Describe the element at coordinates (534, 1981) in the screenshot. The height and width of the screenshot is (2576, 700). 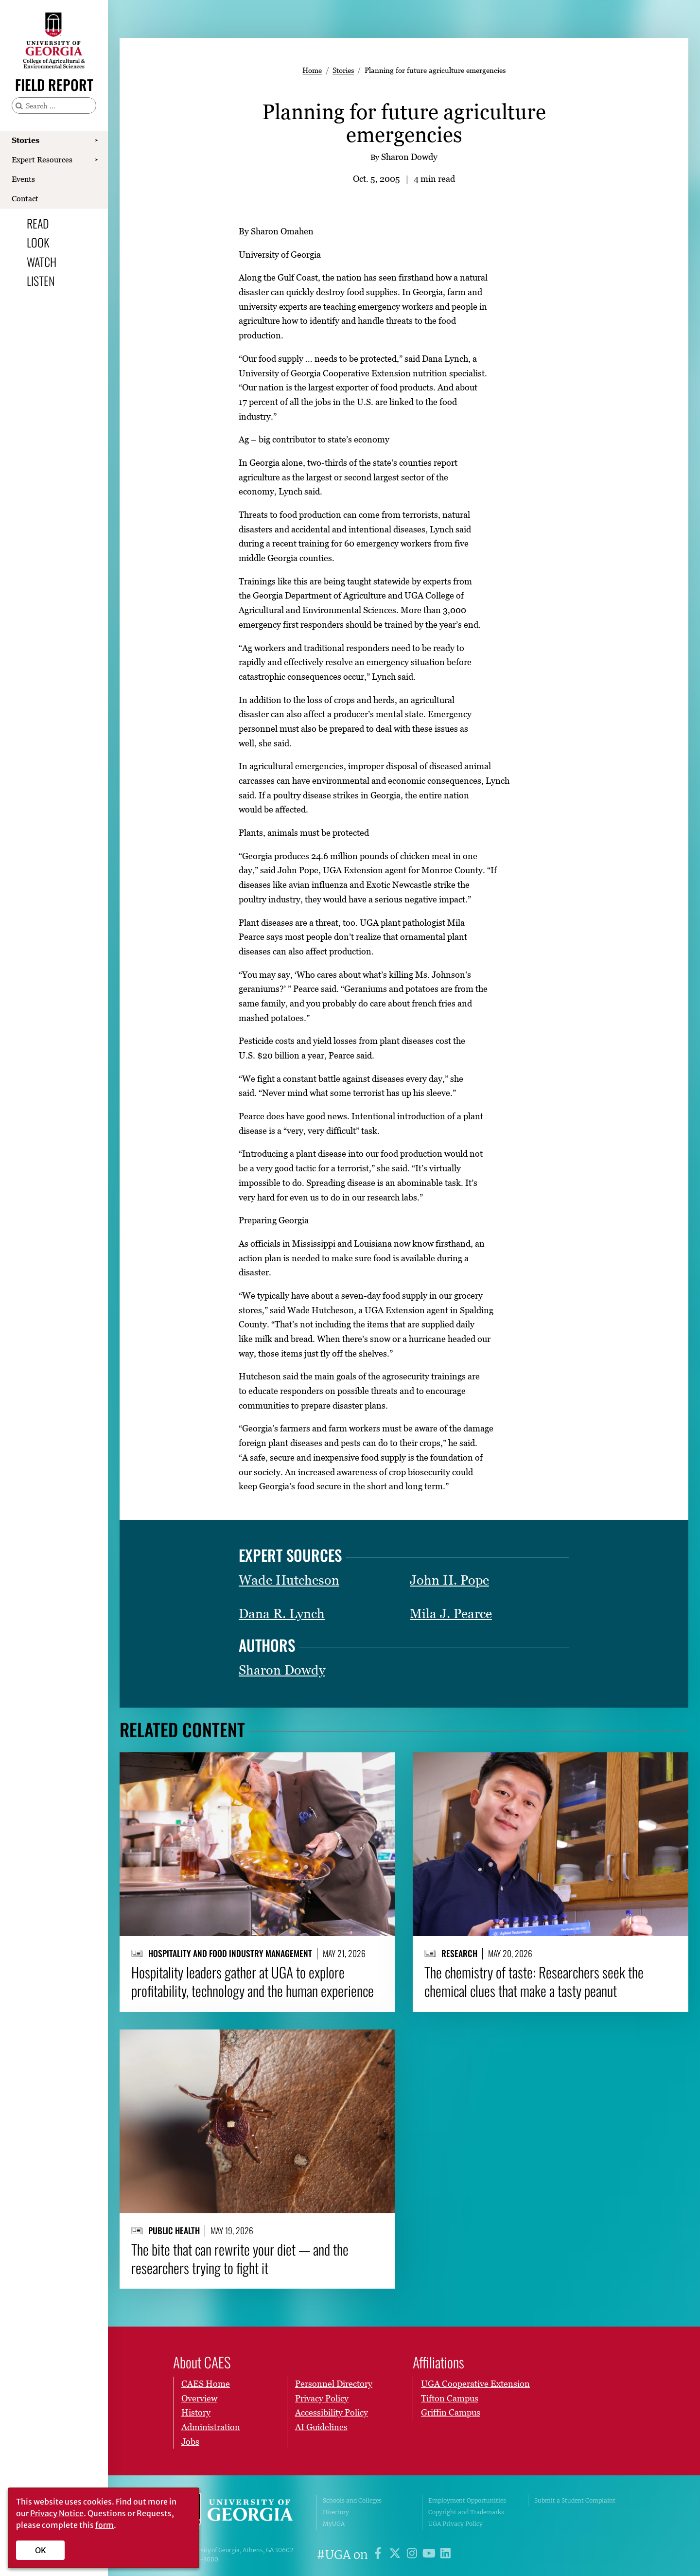
I see `The chemistry of taste: Researchers seek the chemical clues that make a tasty peanut` at that location.